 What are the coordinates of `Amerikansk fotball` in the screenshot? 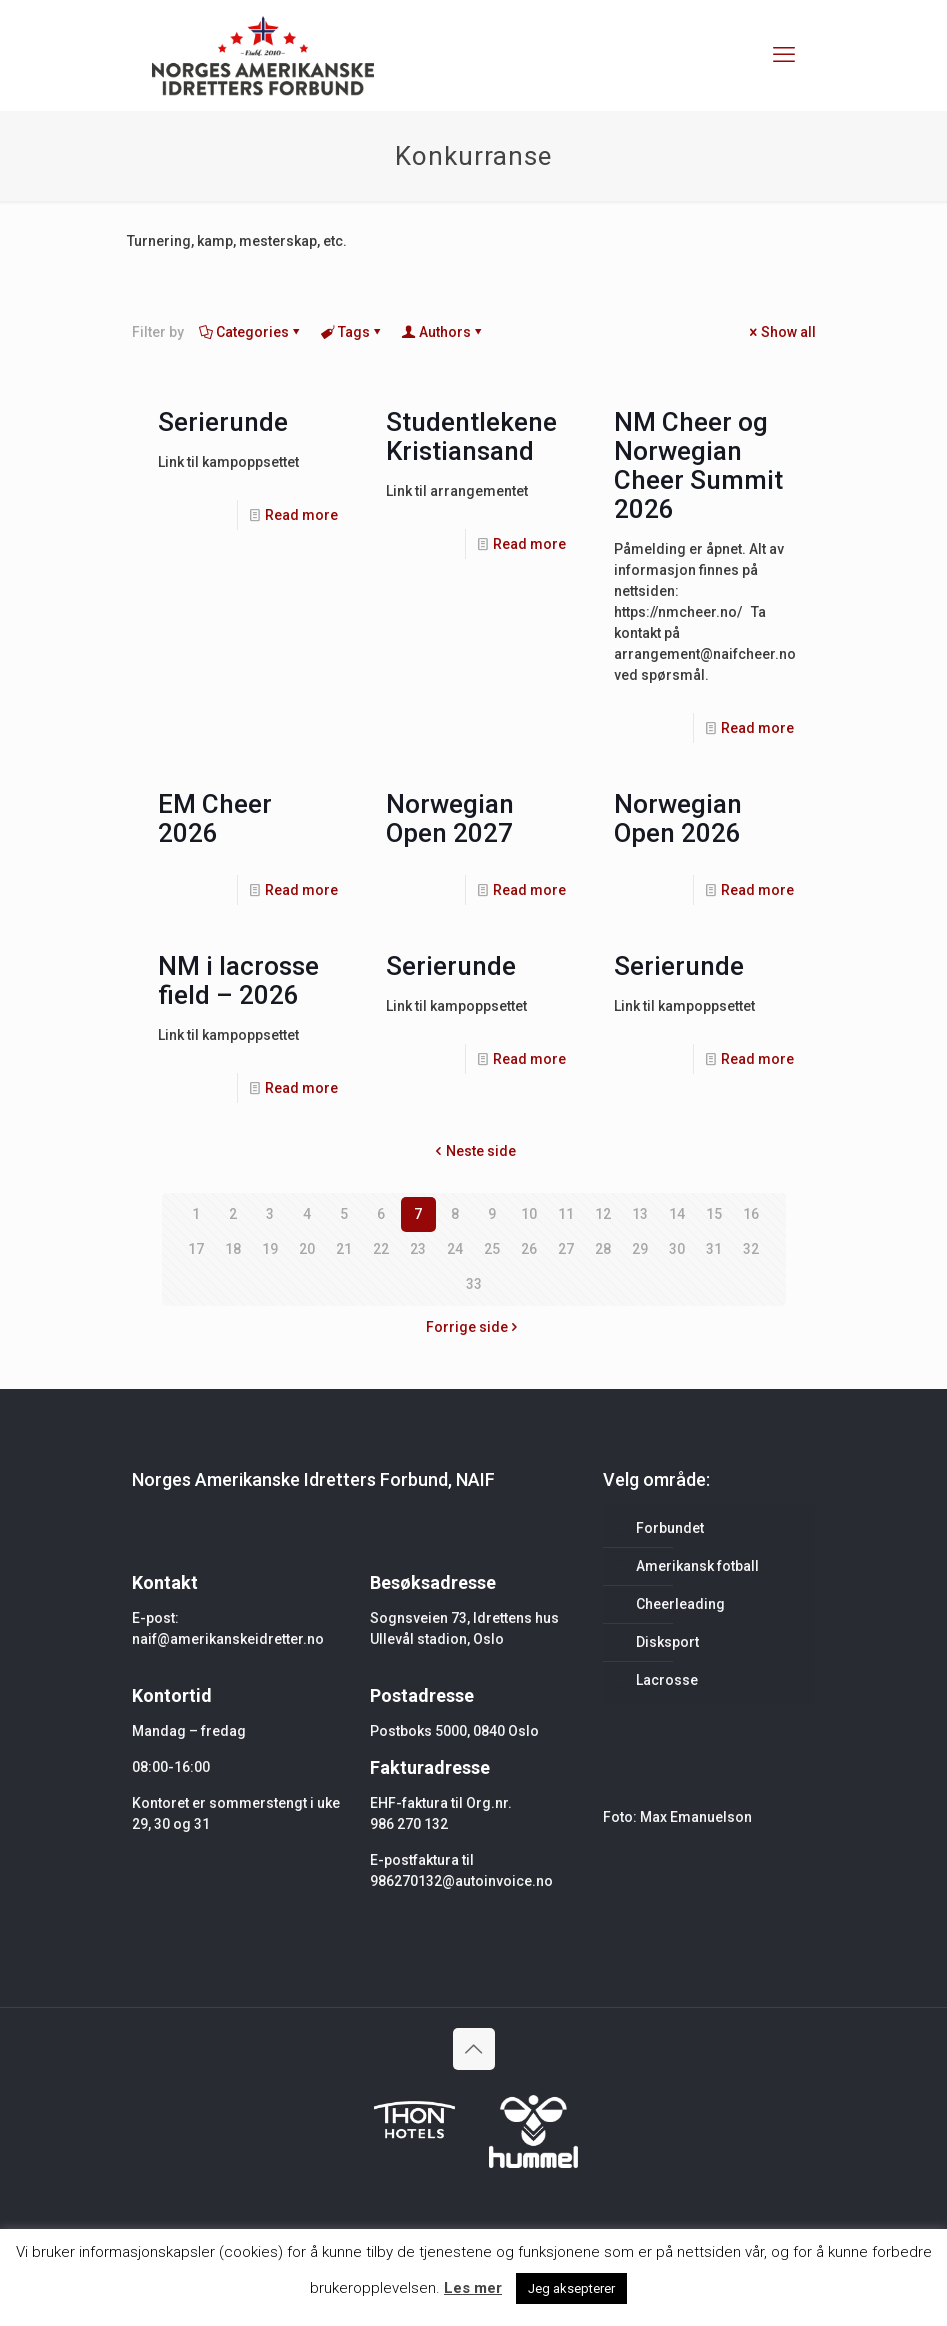 It's located at (697, 1566).